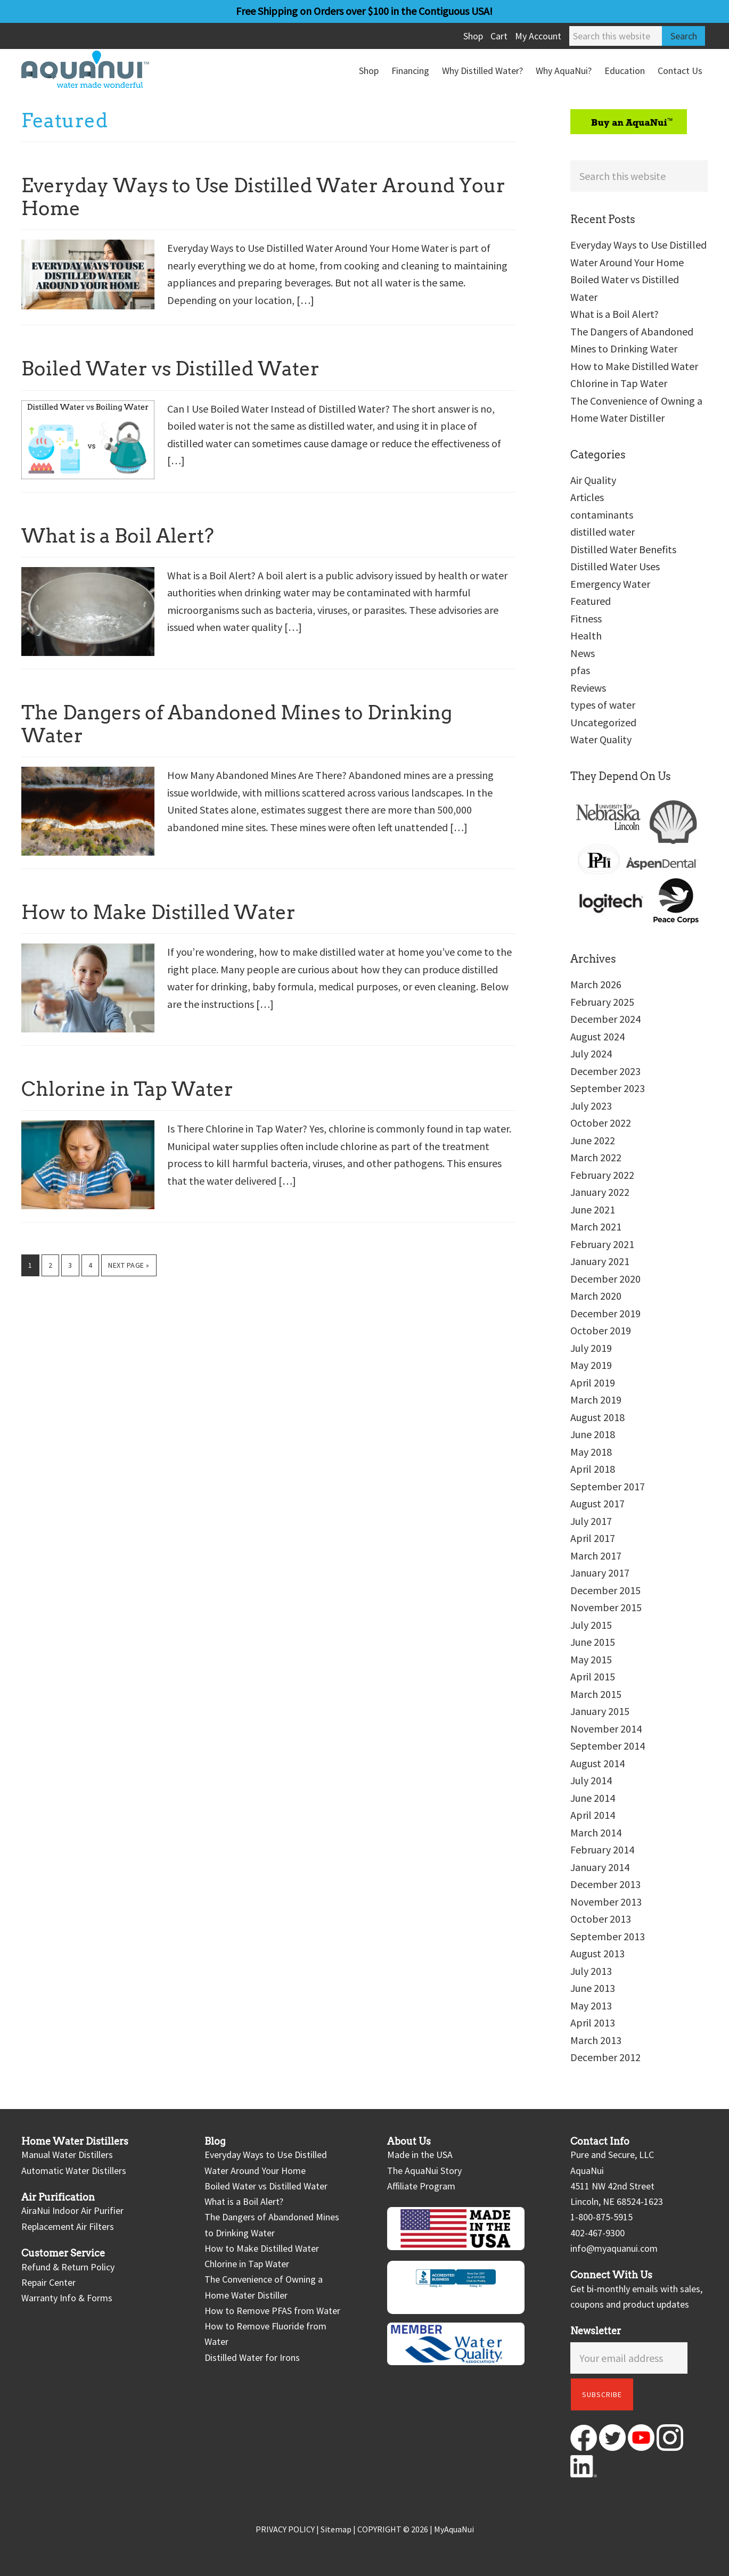 The width and height of the screenshot is (729, 2576). Describe the element at coordinates (591, 1105) in the screenshot. I see `July 2023` at that location.